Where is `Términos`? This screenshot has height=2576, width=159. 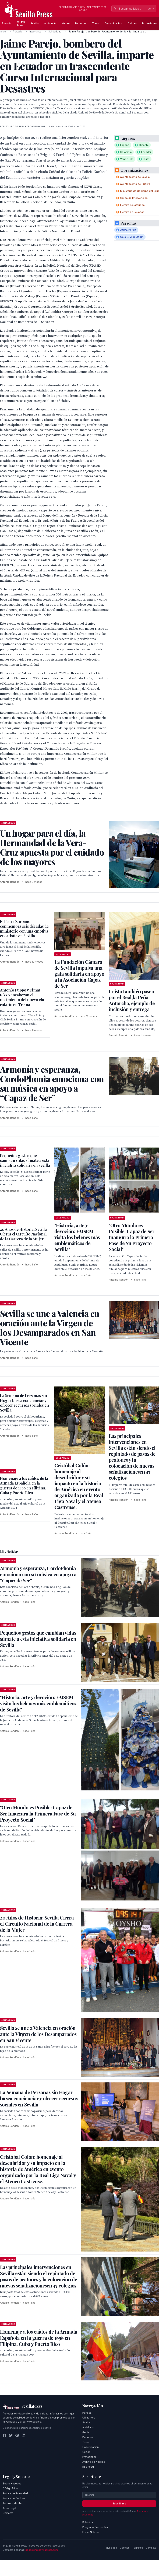
Términos is located at coordinates (137, 2547).